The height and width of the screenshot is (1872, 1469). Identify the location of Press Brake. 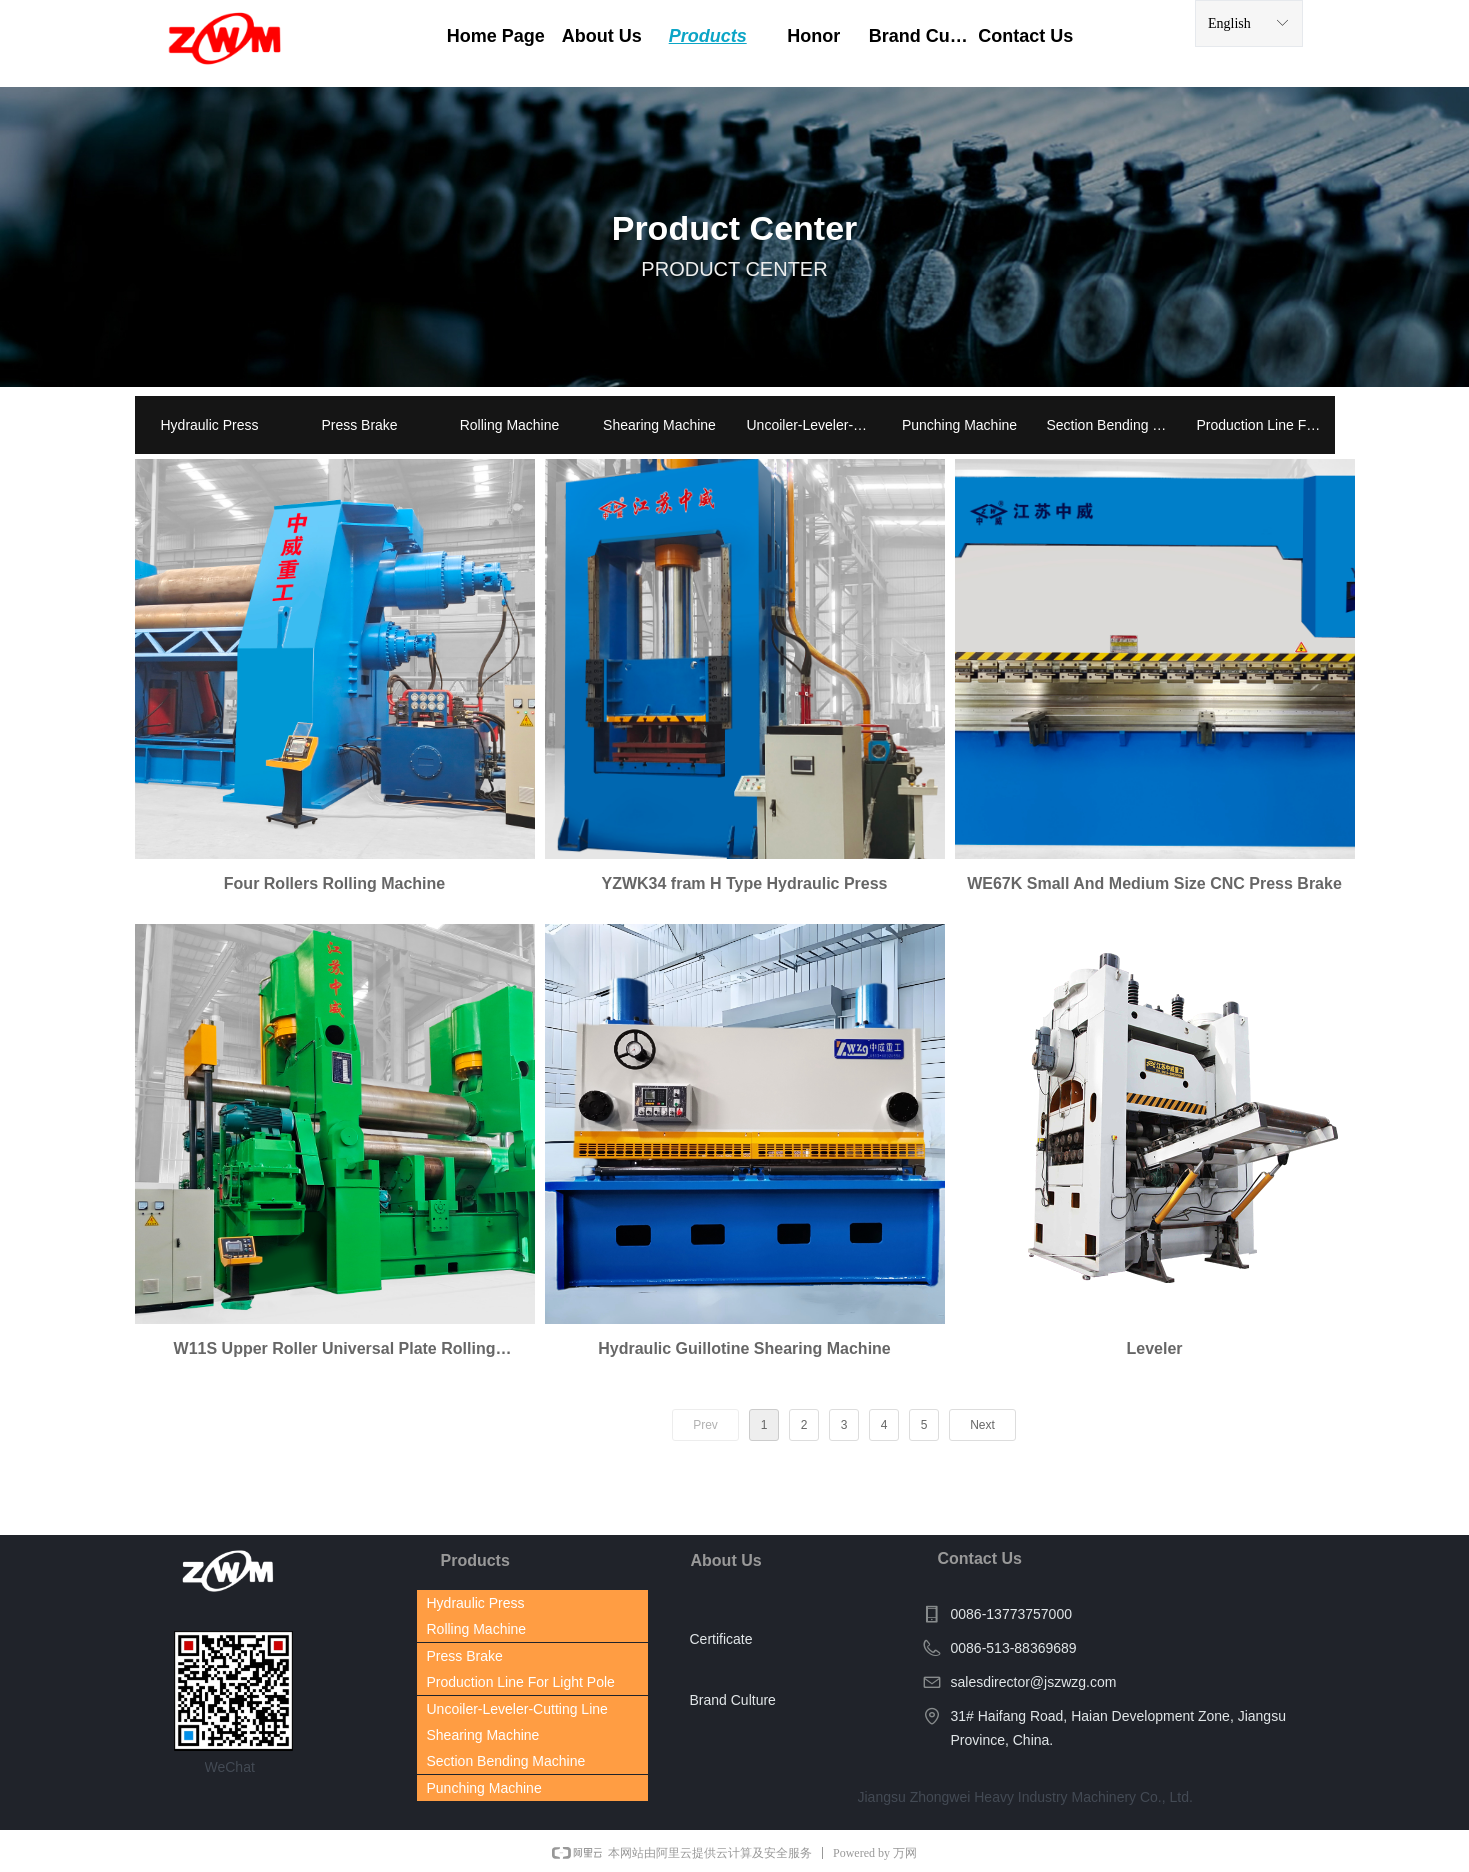
(359, 425).